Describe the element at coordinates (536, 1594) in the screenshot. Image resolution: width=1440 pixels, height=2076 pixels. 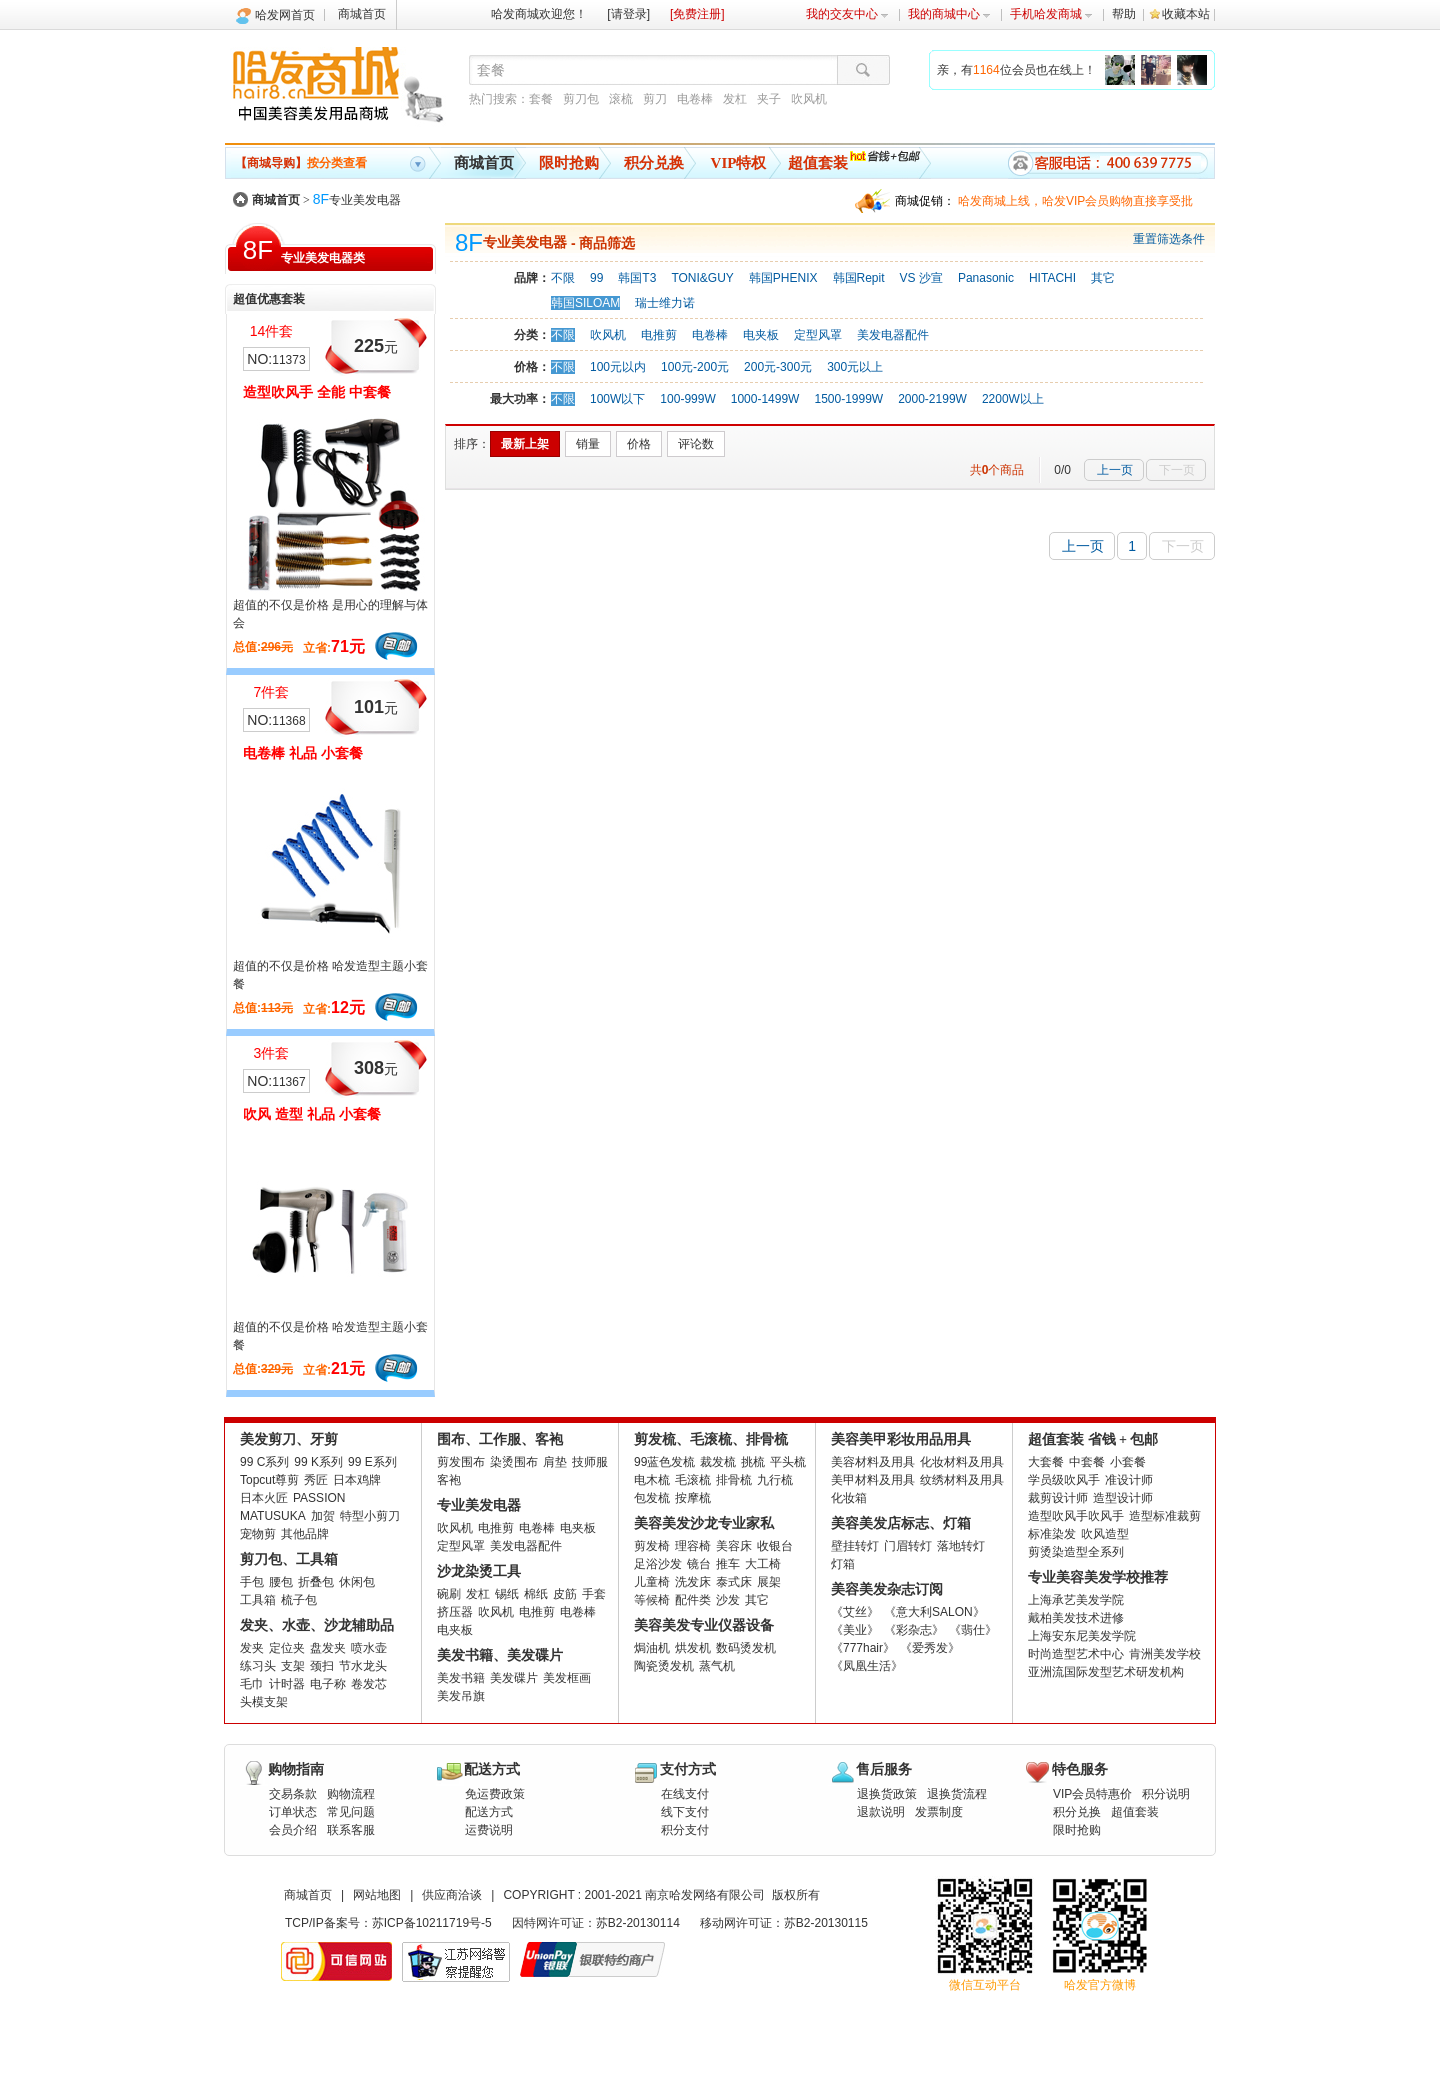
I see `棉纸` at that location.